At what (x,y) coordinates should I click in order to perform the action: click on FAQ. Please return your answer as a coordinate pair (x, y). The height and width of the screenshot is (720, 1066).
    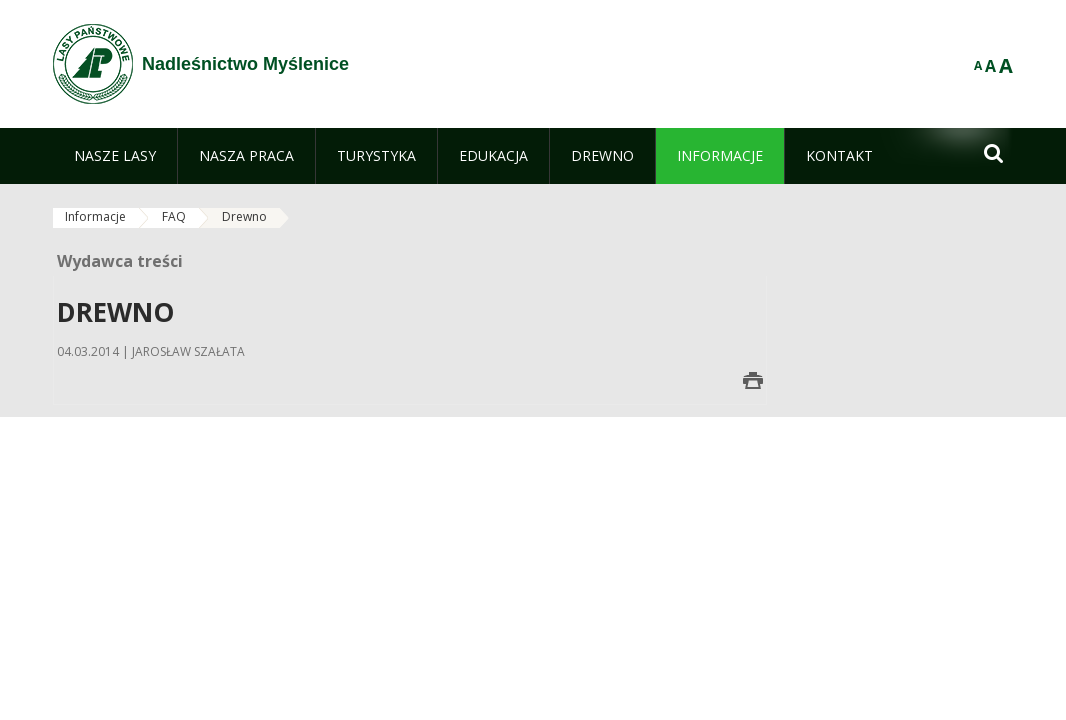
    Looking at the image, I should click on (174, 216).